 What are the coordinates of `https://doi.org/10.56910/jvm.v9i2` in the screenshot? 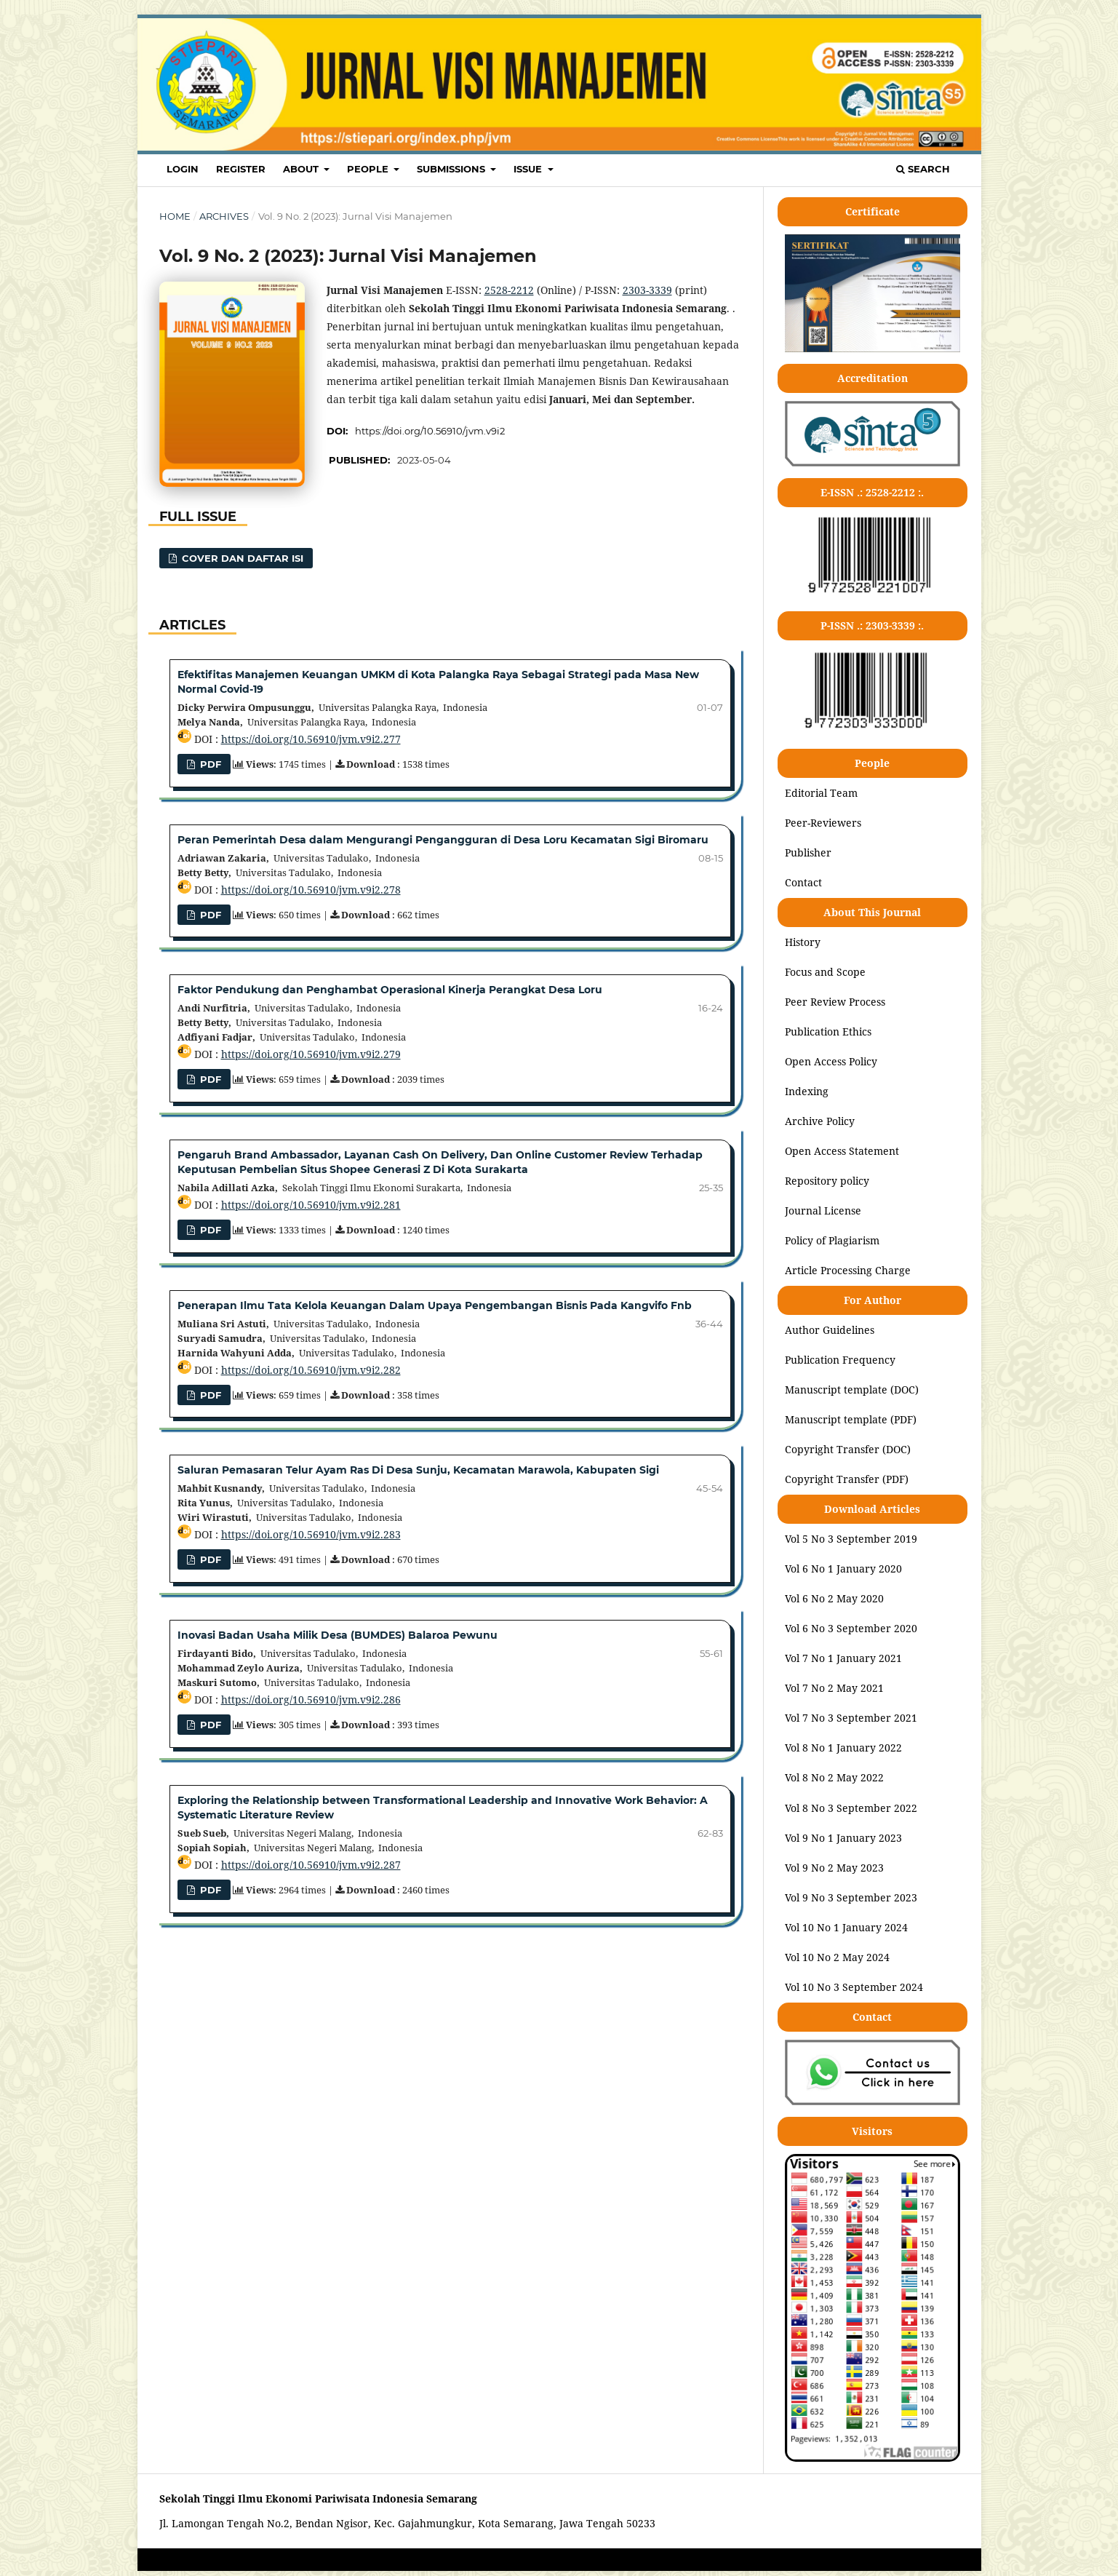 It's located at (430, 431).